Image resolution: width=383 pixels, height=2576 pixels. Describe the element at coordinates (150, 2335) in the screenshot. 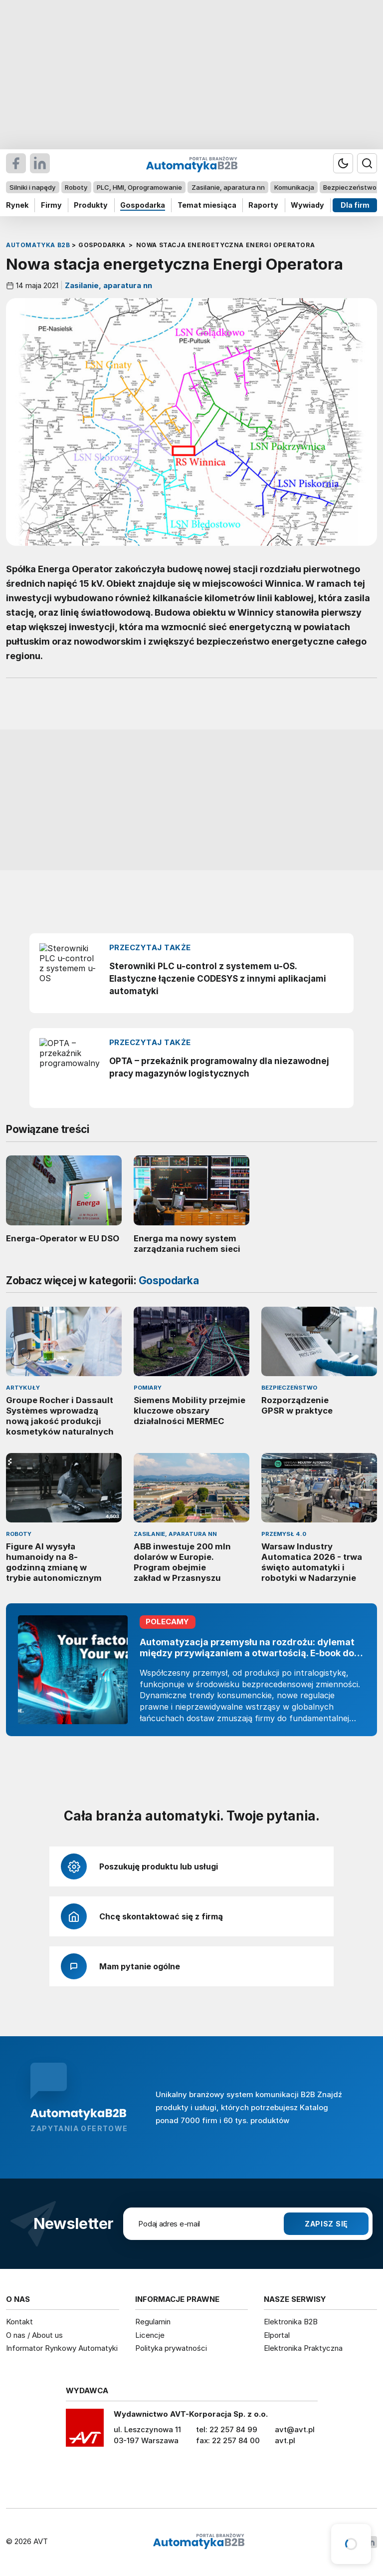

I see `Licencje` at that location.